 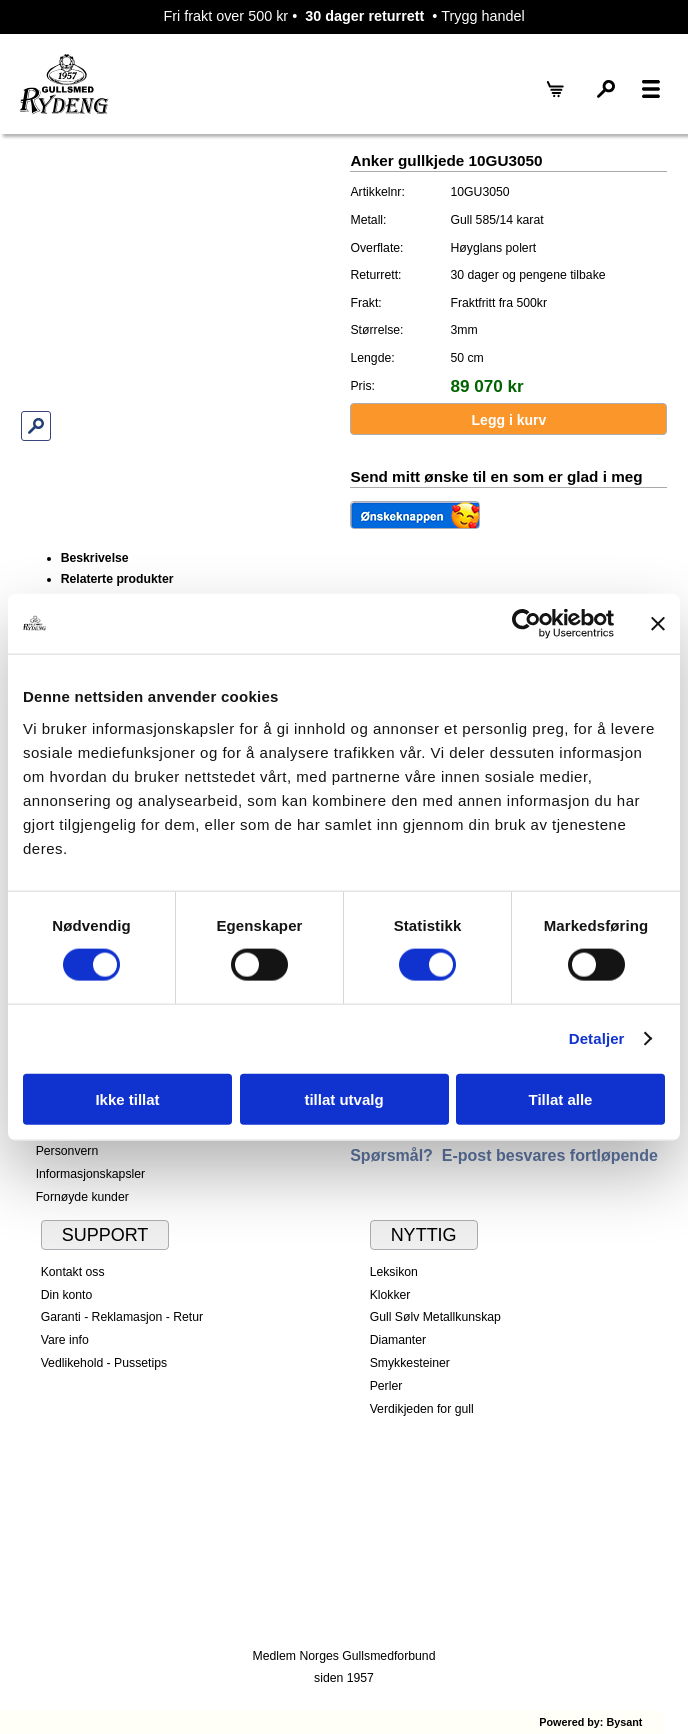 What do you see at coordinates (390, 1295) in the screenshot?
I see `Klokker` at bounding box center [390, 1295].